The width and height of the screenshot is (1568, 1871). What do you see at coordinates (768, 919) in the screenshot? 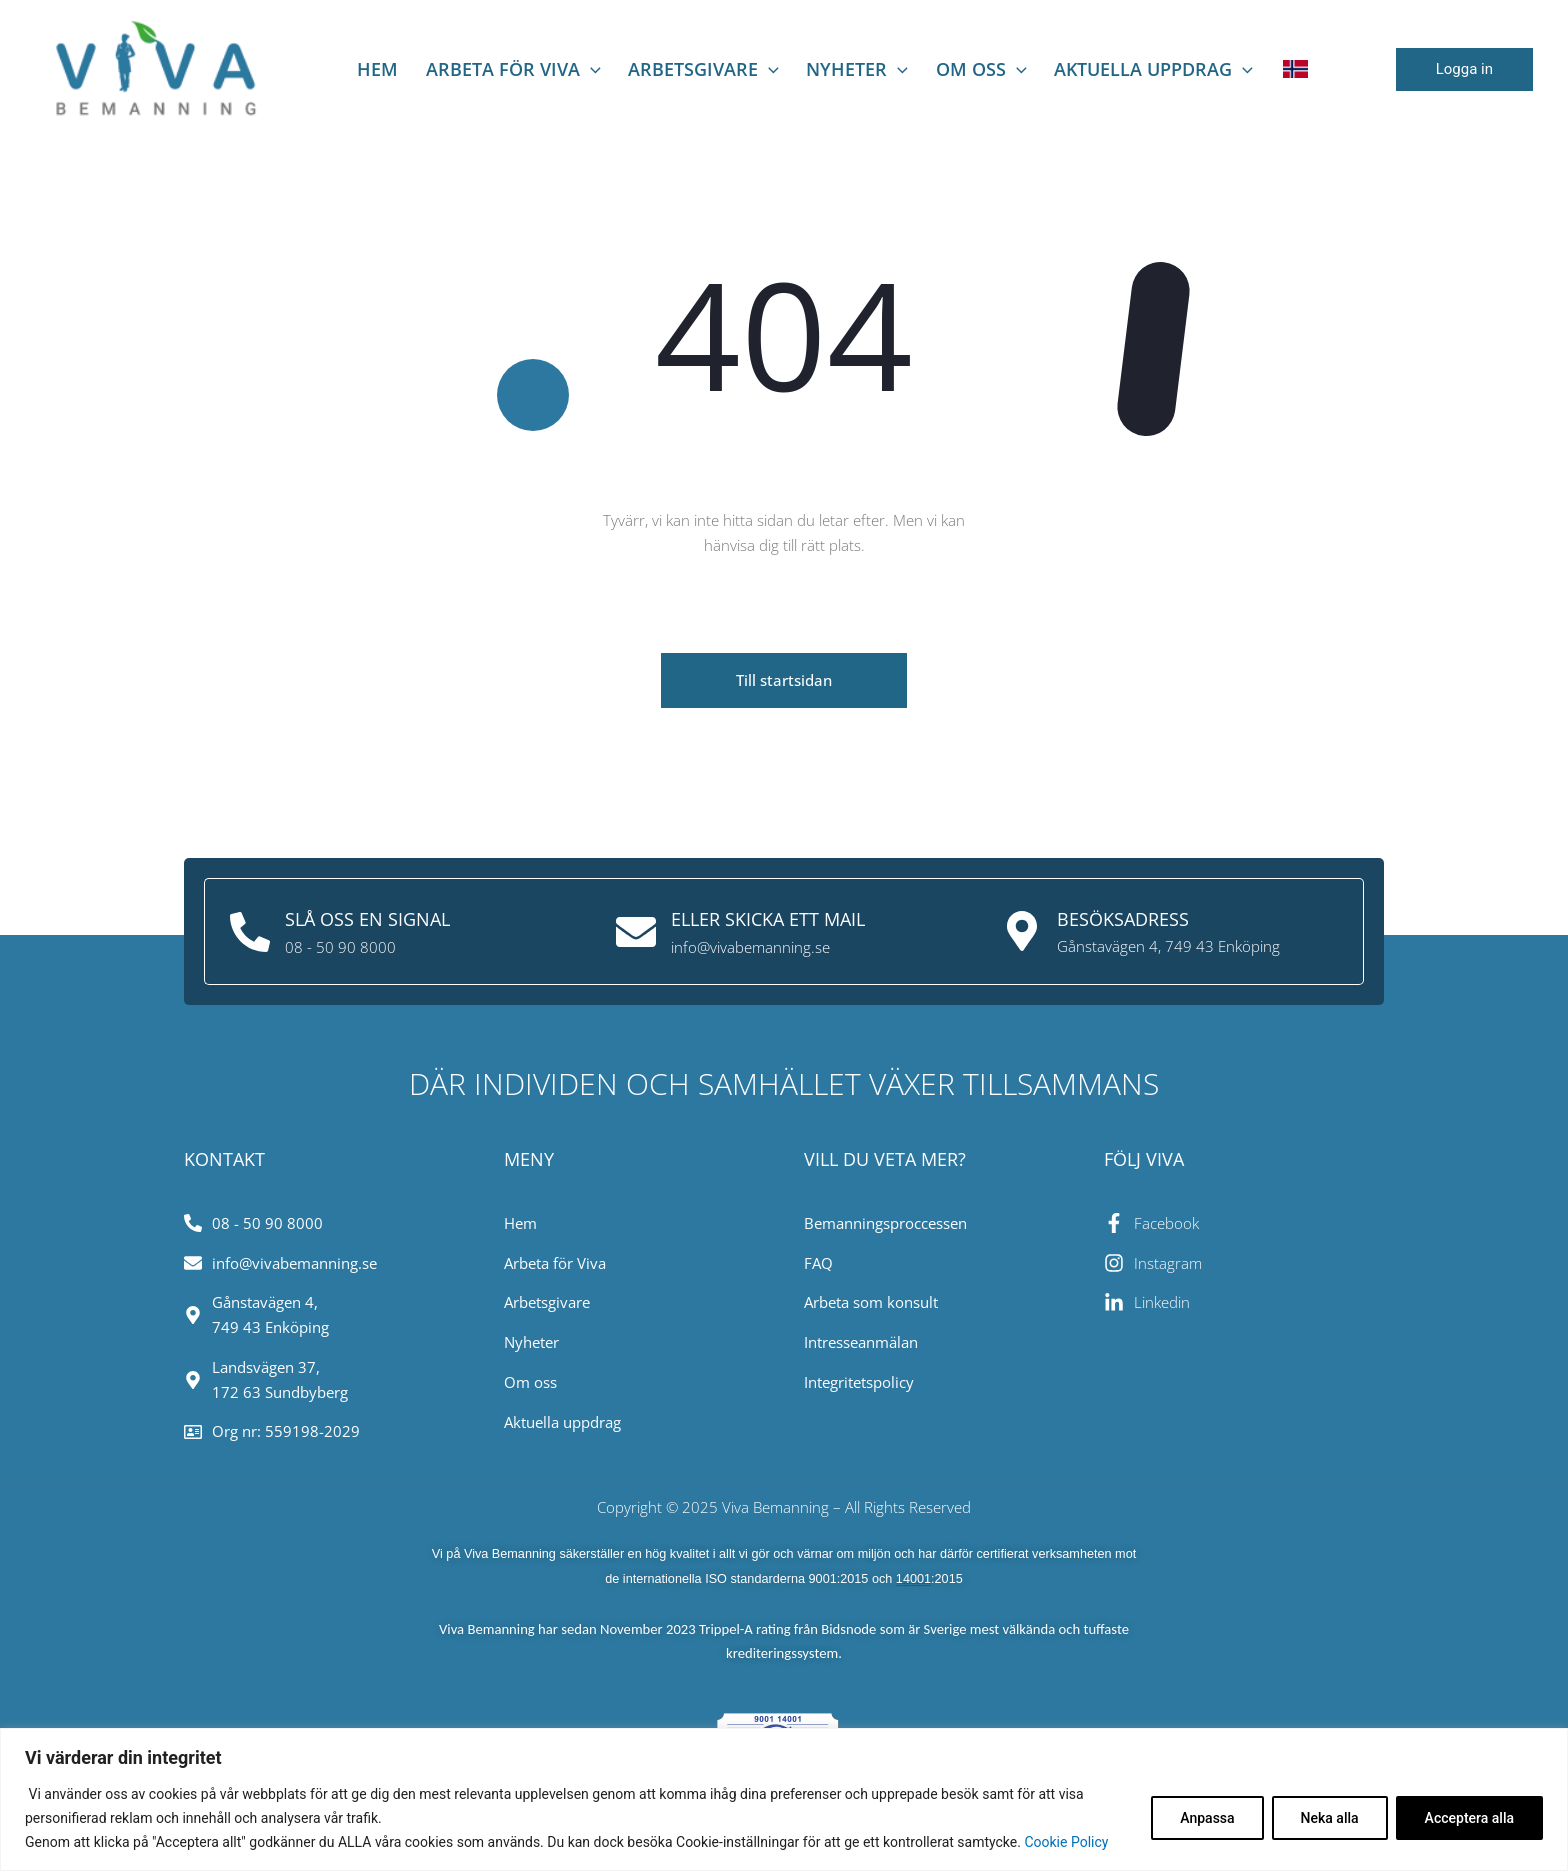
I see `Eller skicka ett mail` at bounding box center [768, 919].